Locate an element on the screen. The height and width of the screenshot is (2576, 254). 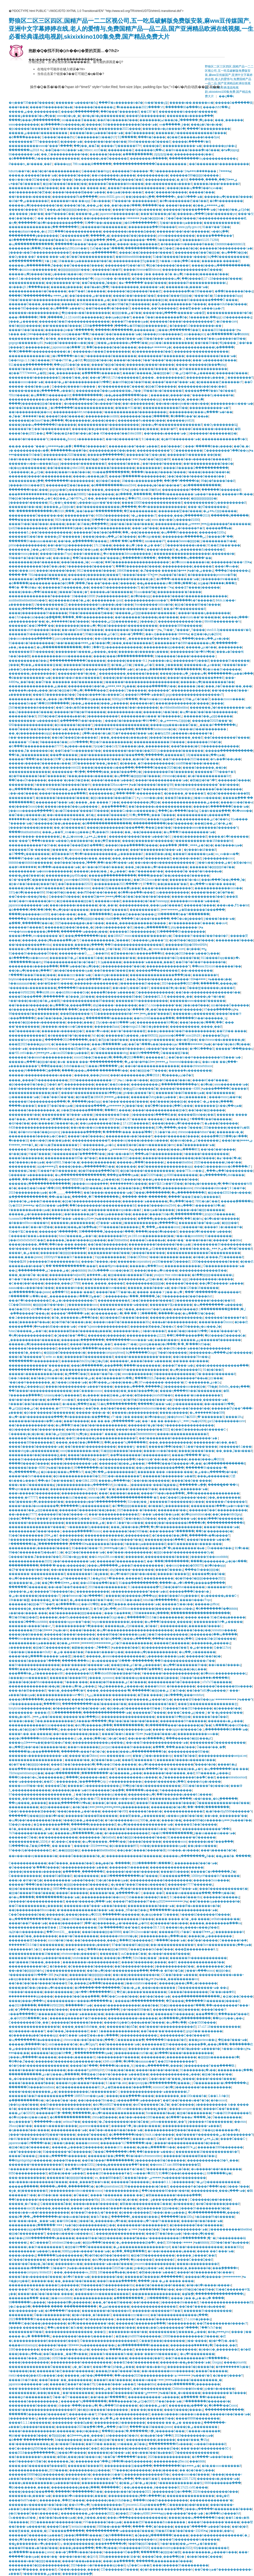
��Ӱ������������վ����� is located at coordinates (106, 507).